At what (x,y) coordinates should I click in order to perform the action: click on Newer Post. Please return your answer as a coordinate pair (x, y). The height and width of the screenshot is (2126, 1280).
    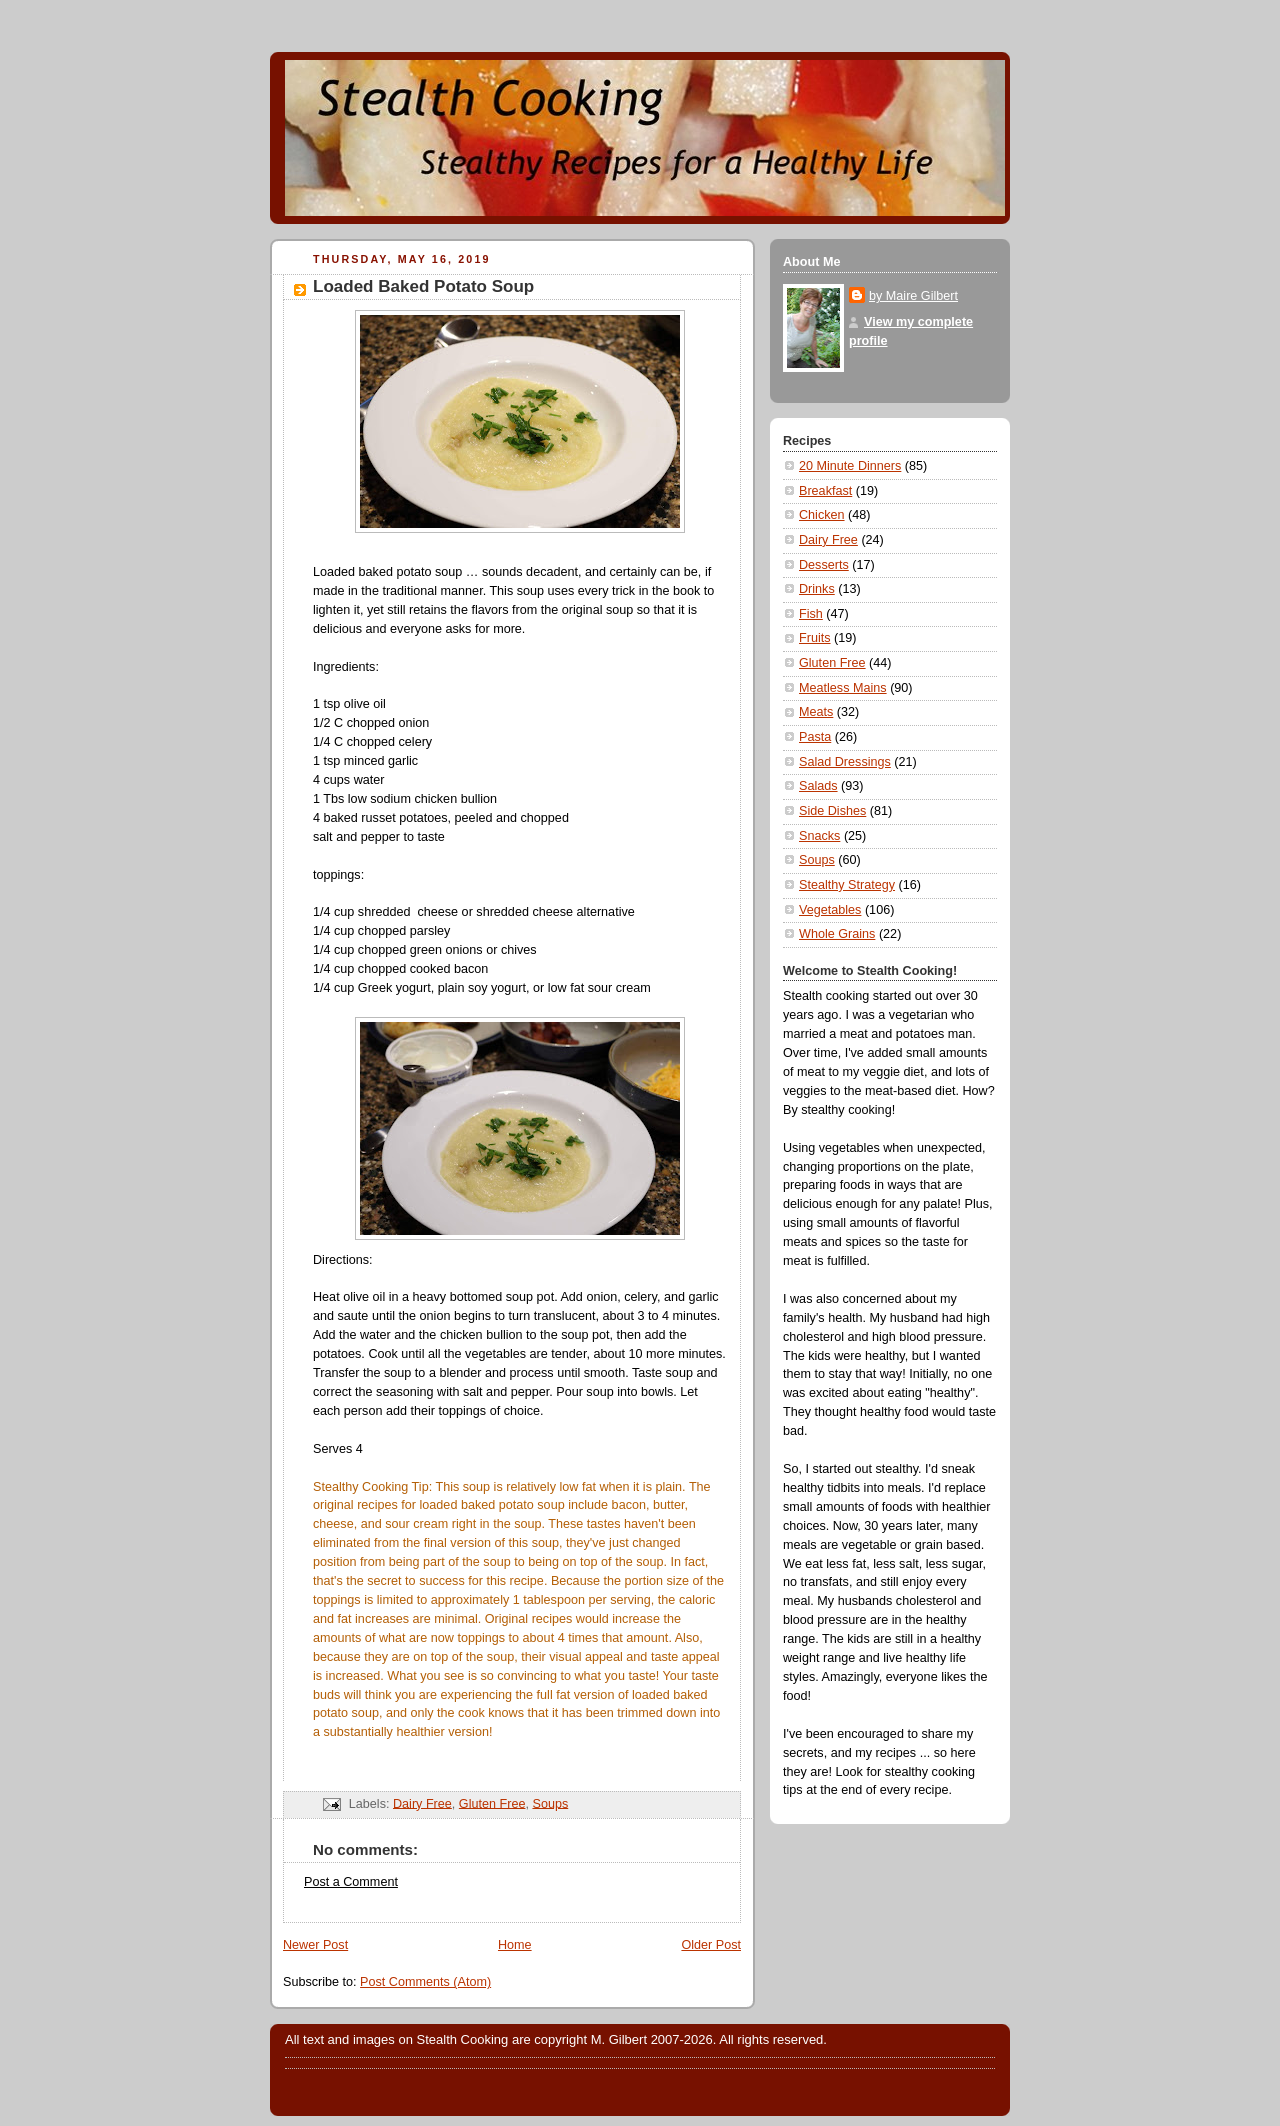
    Looking at the image, I should click on (315, 1945).